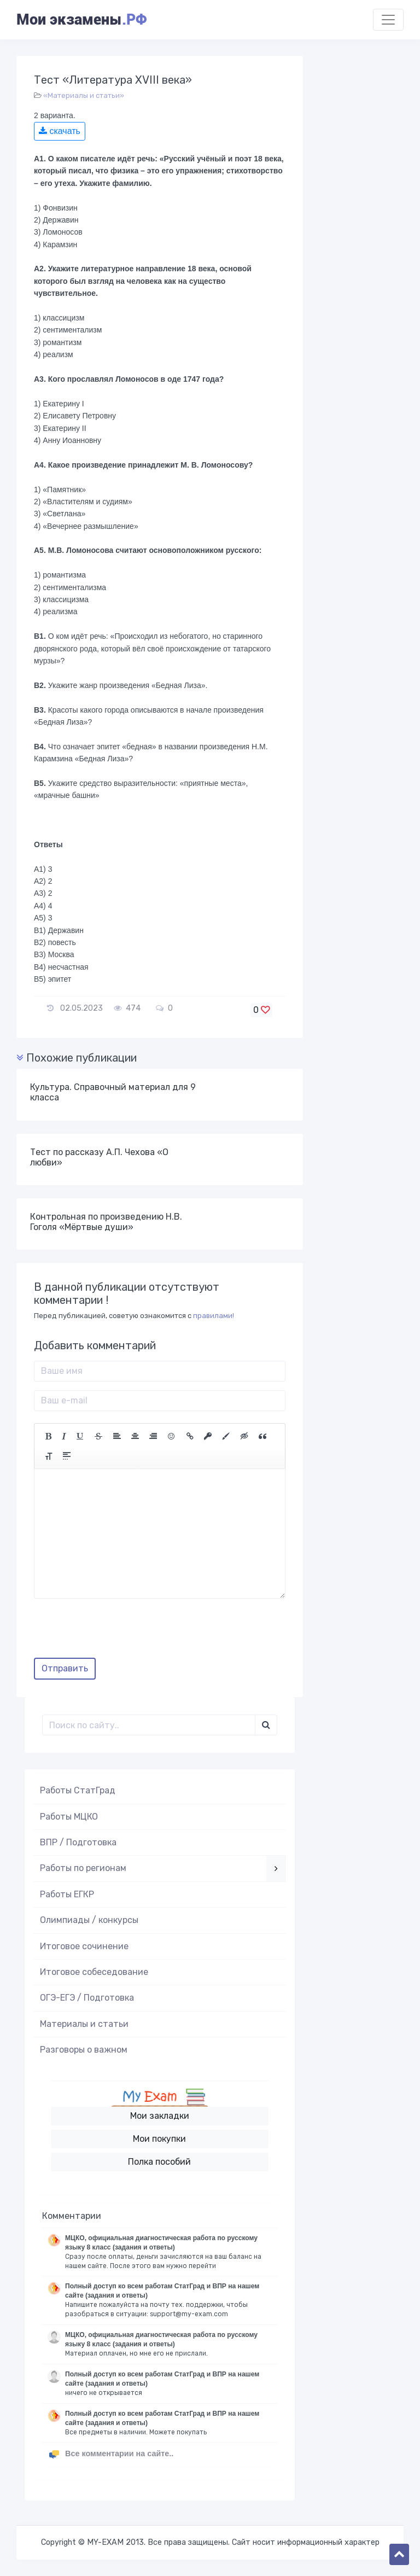 The height and width of the screenshot is (2576, 420). What do you see at coordinates (83, 95) in the screenshot?
I see `«Материалы и статьи»` at bounding box center [83, 95].